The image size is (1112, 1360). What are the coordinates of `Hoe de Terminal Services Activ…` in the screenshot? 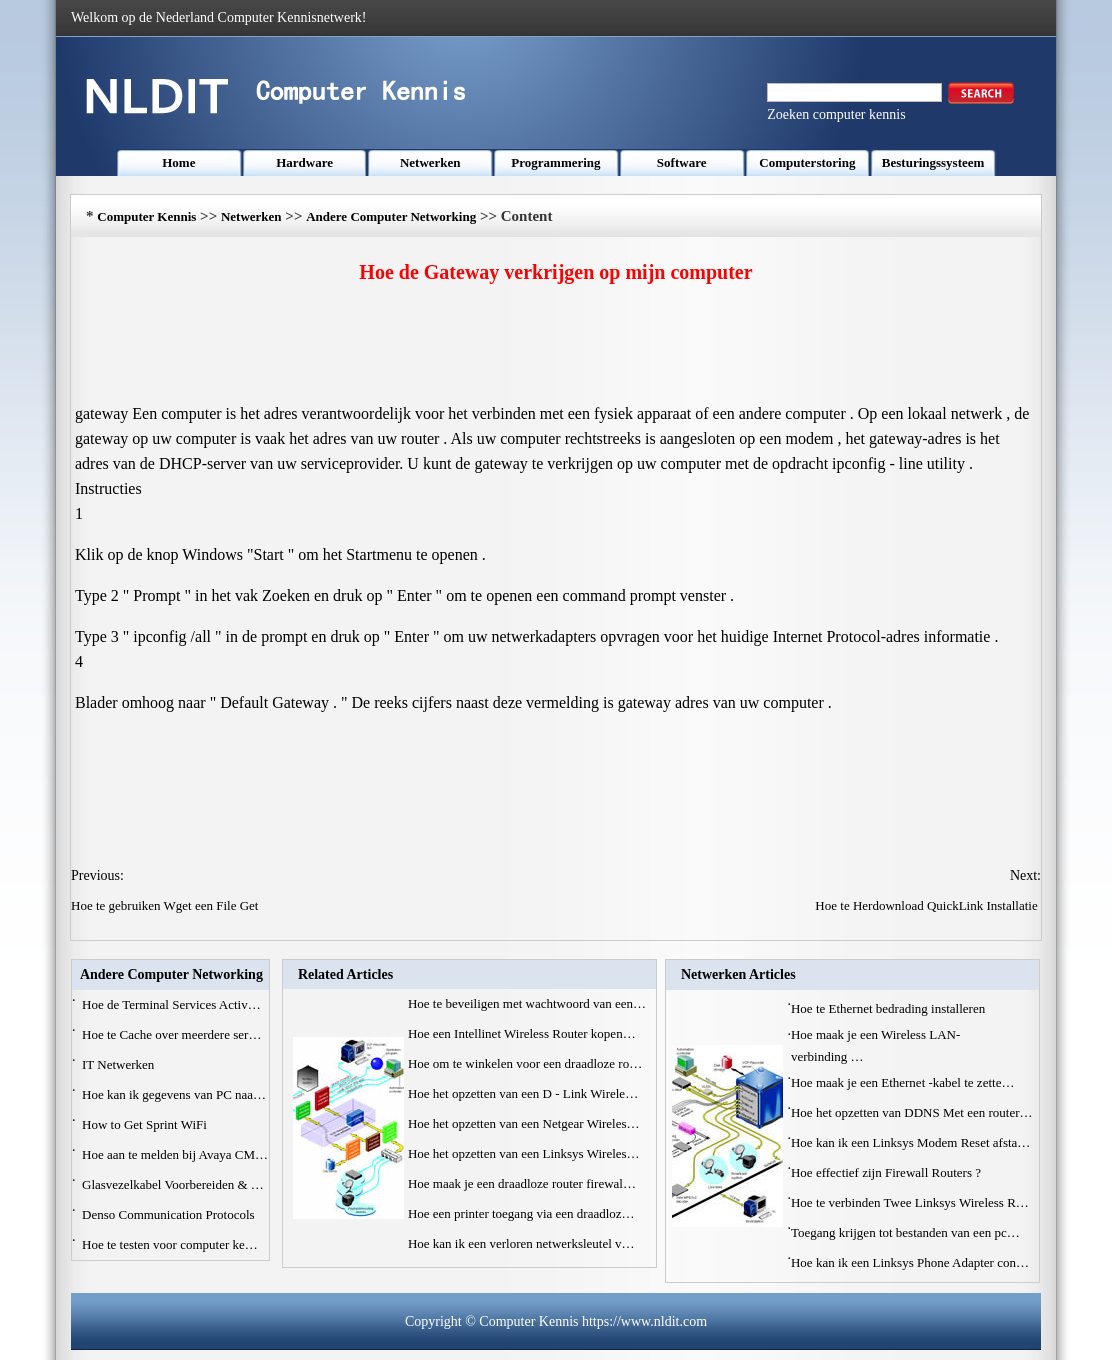 It's located at (171, 1004).